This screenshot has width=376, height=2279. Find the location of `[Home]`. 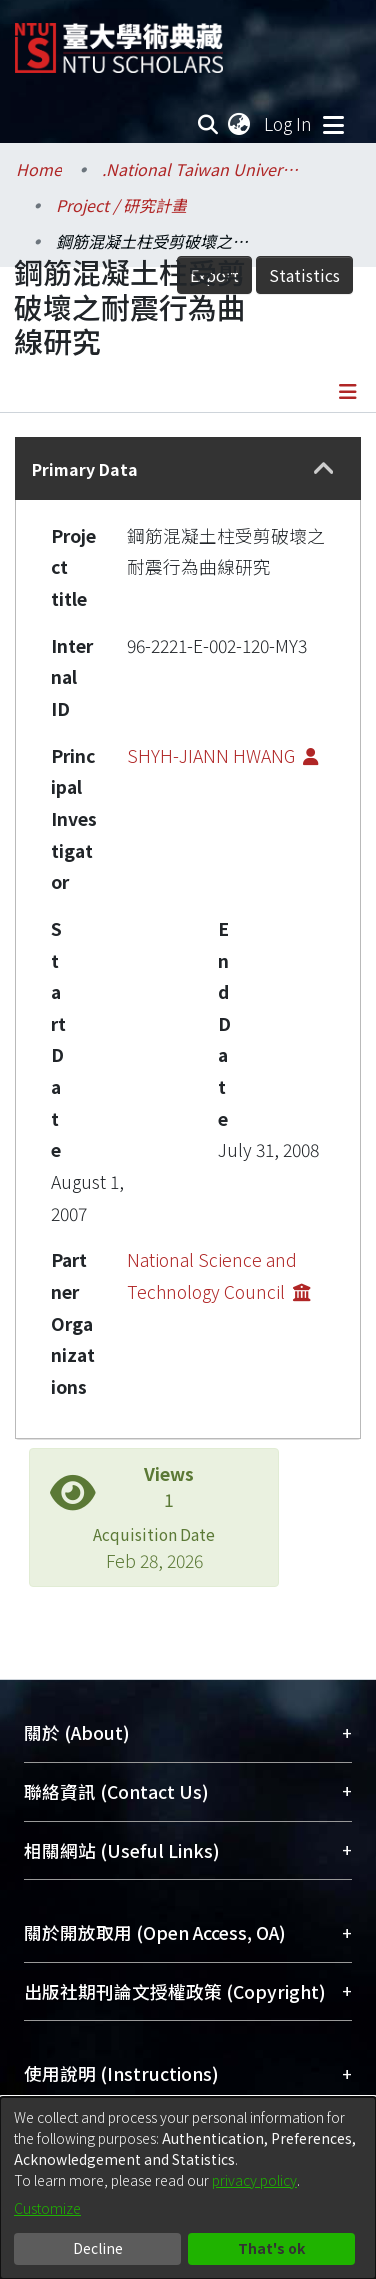

[Home] is located at coordinates (119, 40).